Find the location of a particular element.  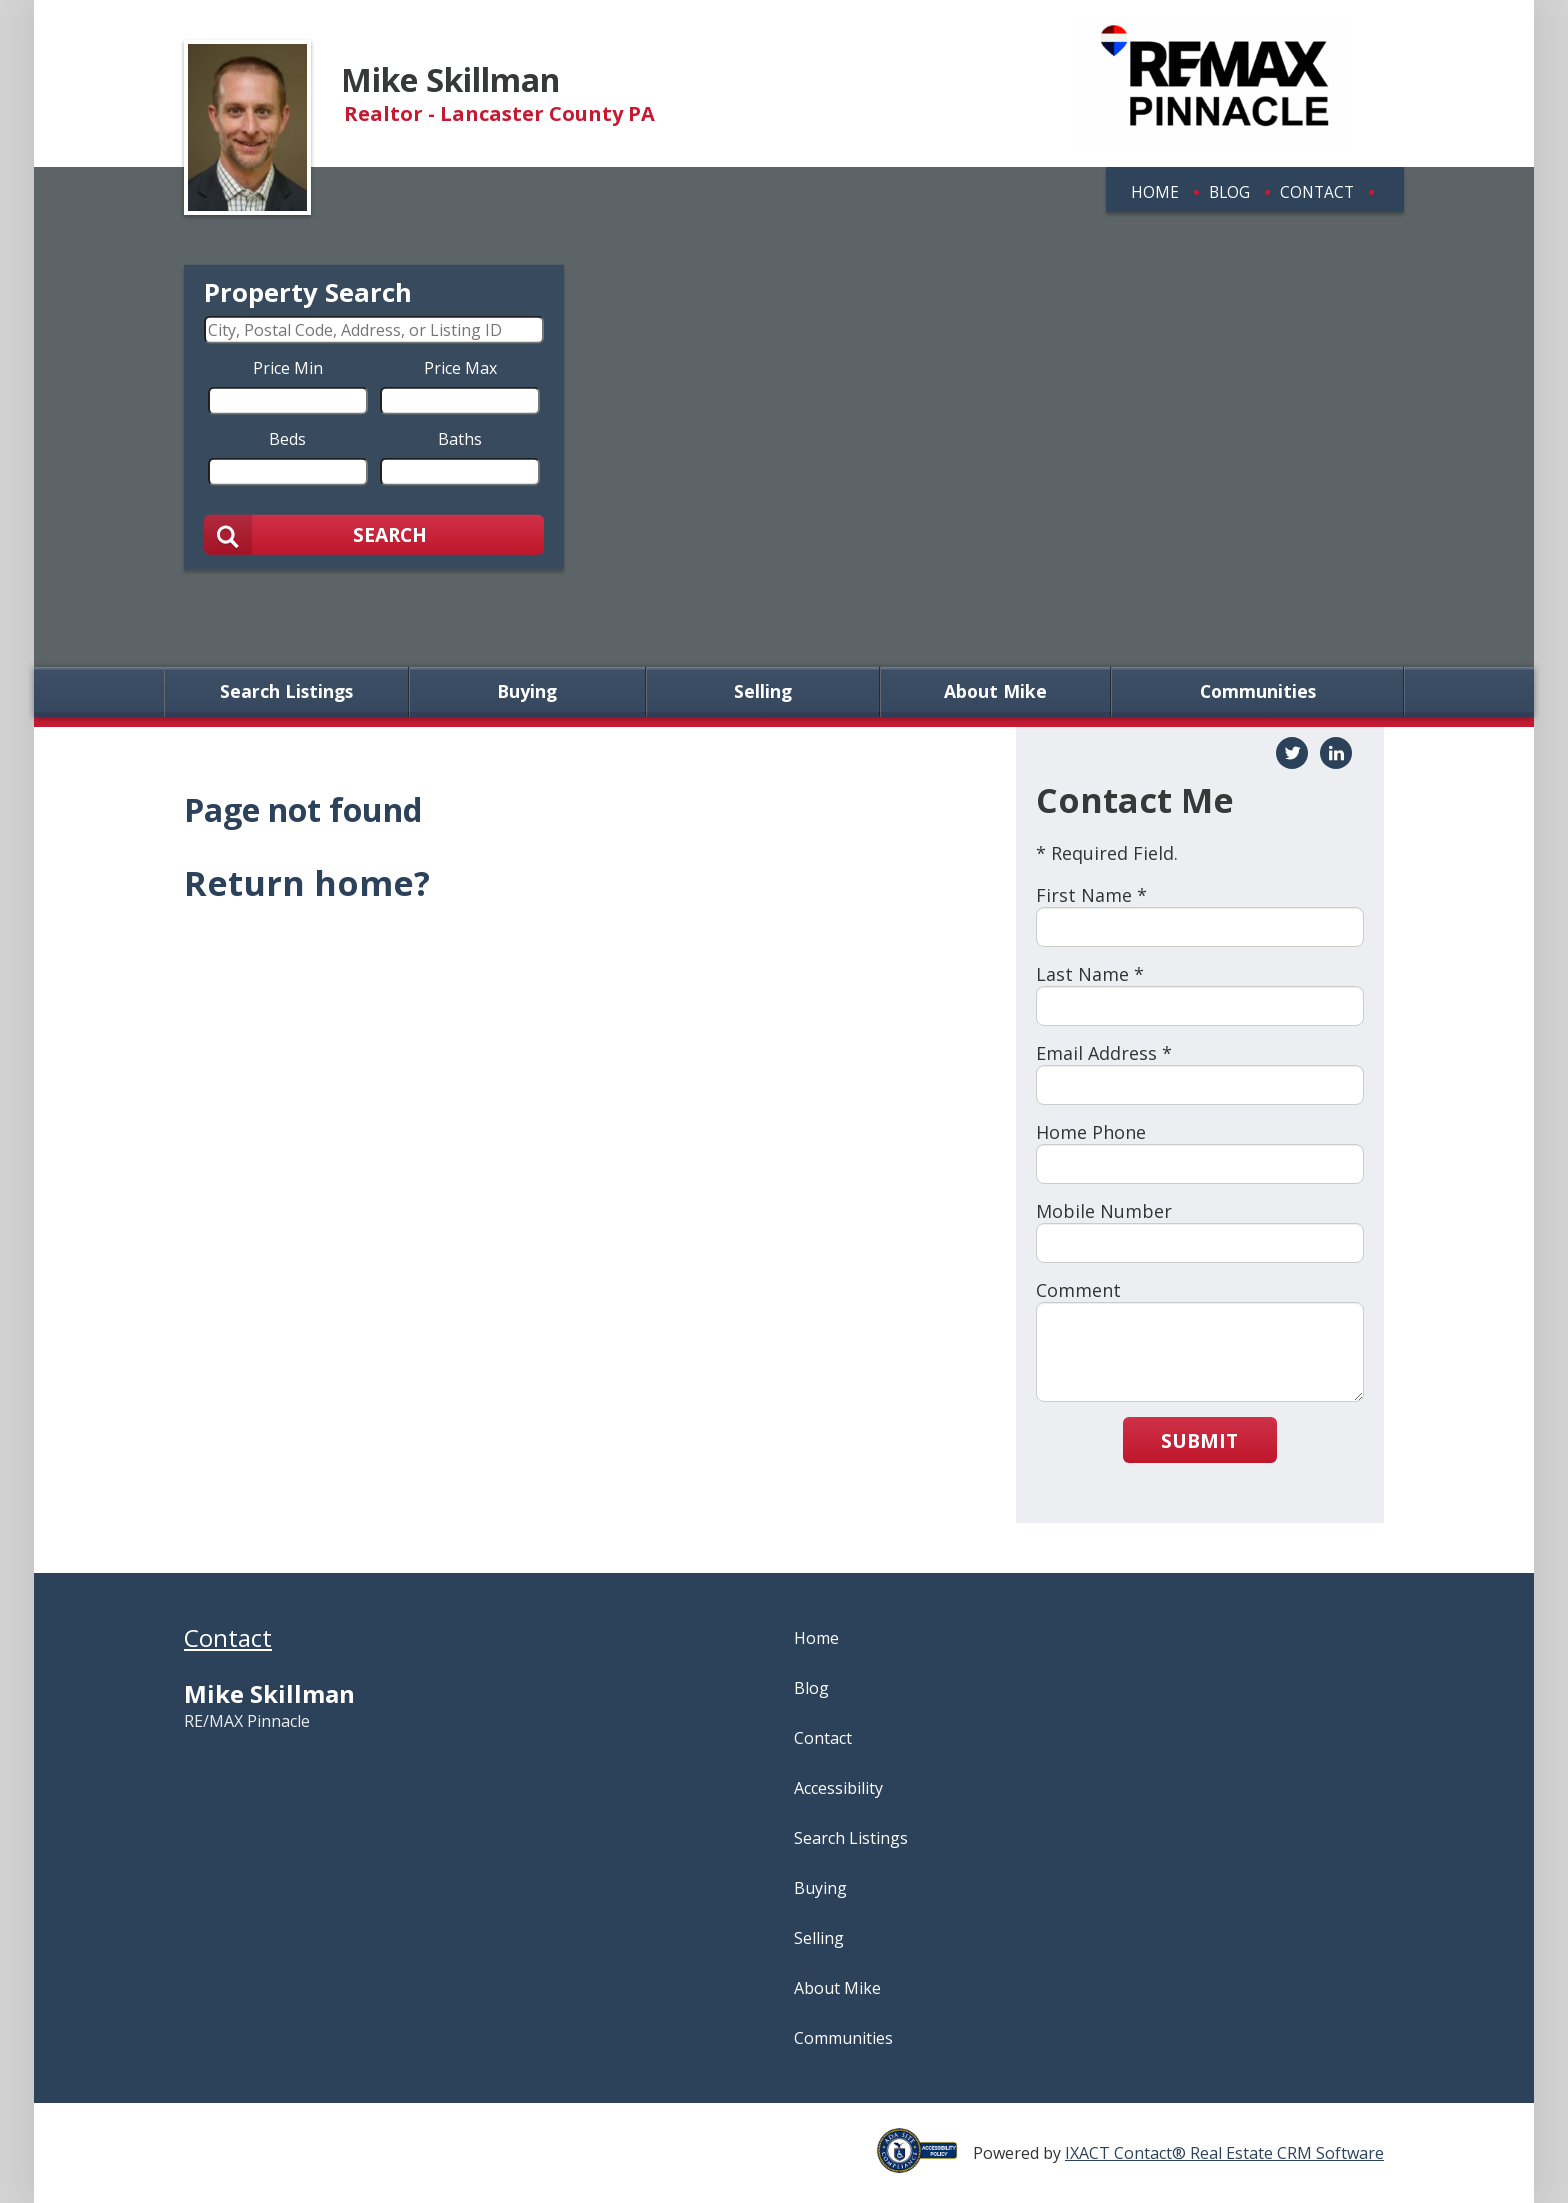

Buying is located at coordinates (527, 692).